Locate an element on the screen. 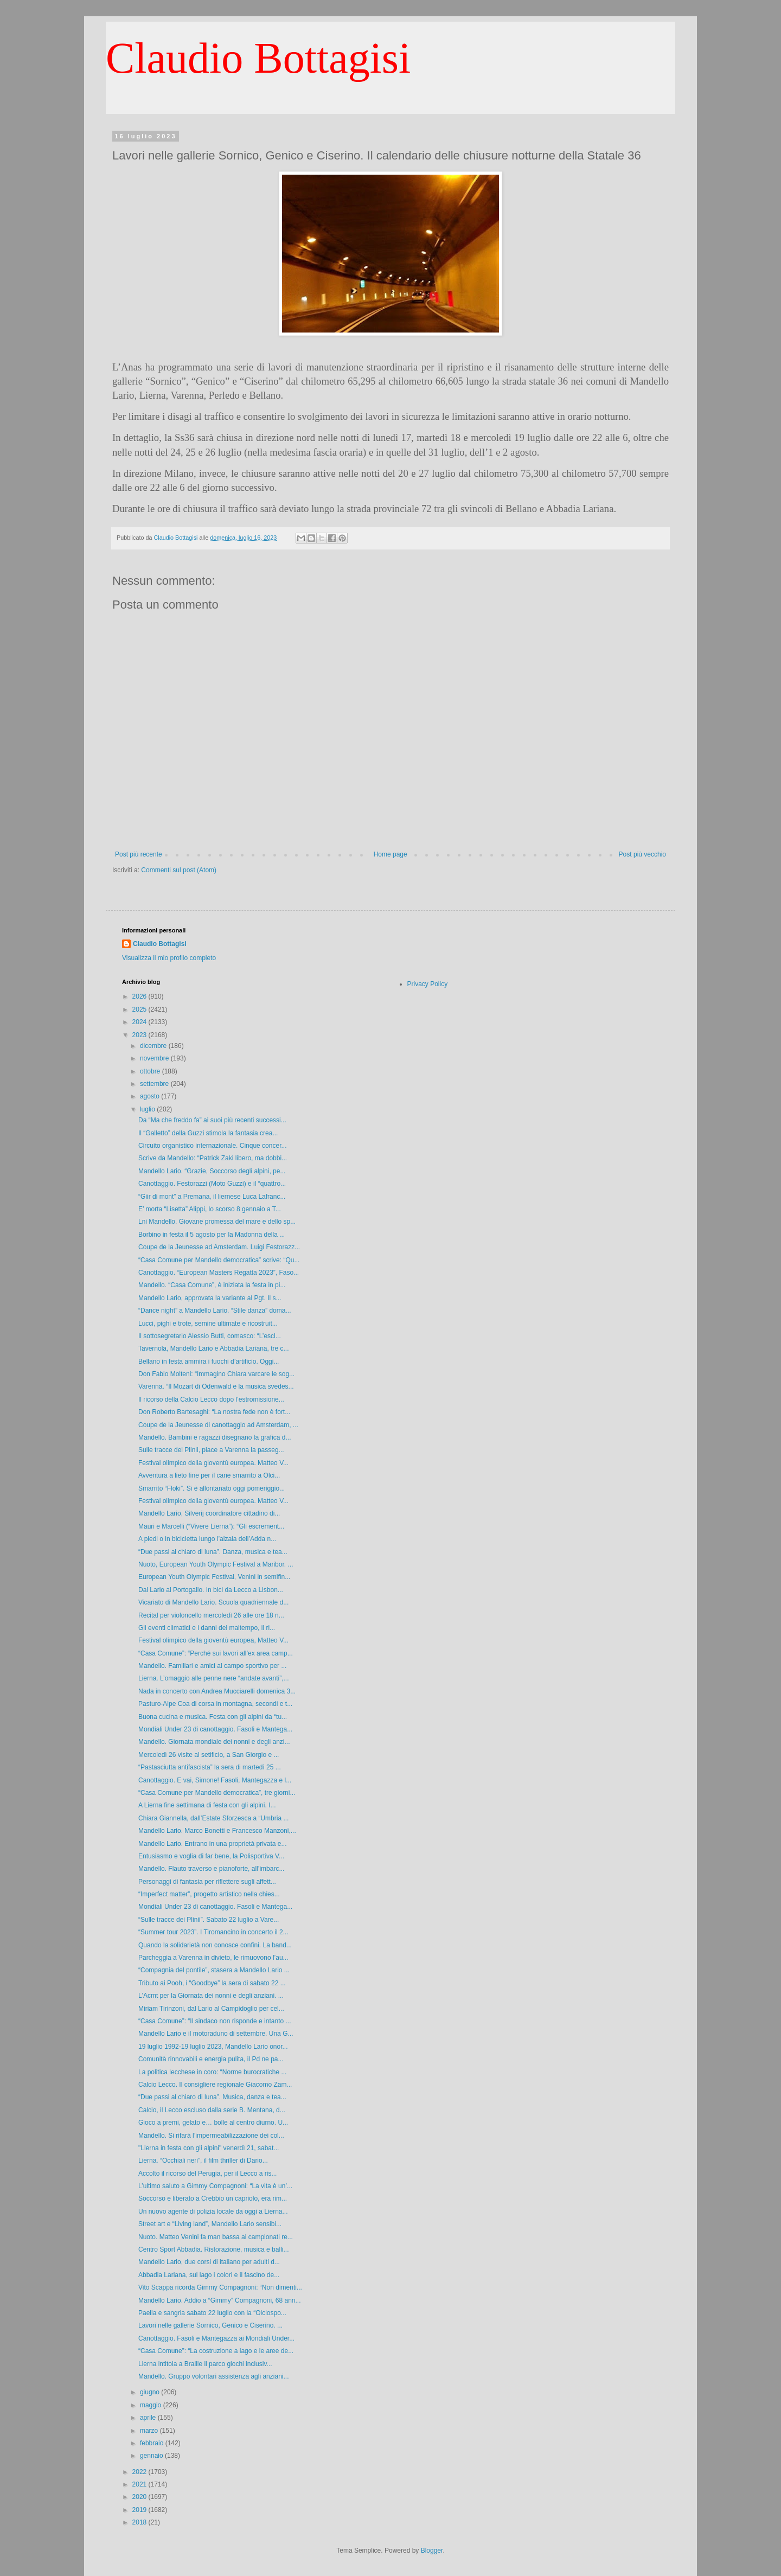  Claudio Bottagisi is located at coordinates (258, 58).